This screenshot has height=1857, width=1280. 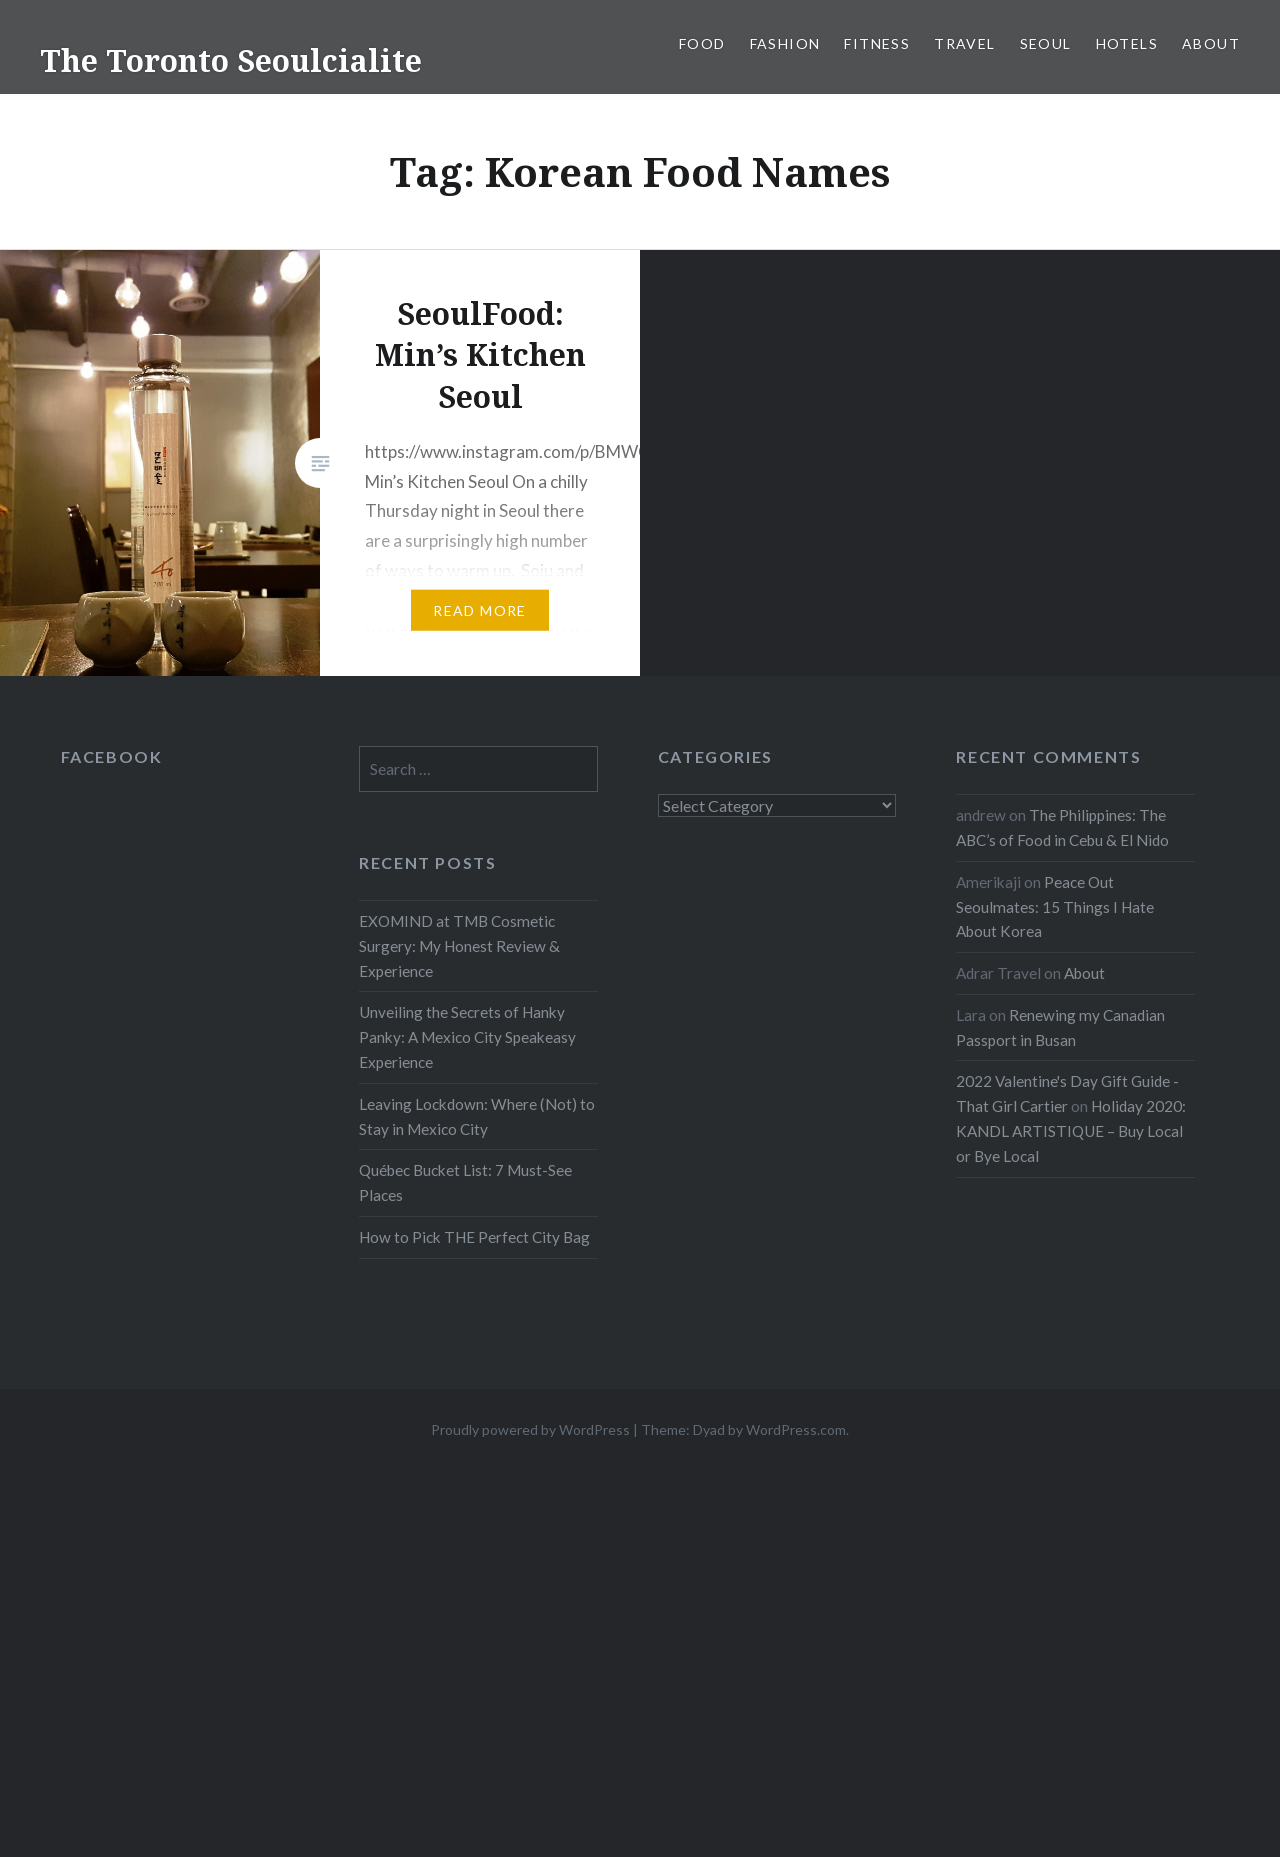 I want to click on Unveiling the Secrets of Hanky Panky: A Mexico City Speakeasy Experience, so click(x=467, y=1037).